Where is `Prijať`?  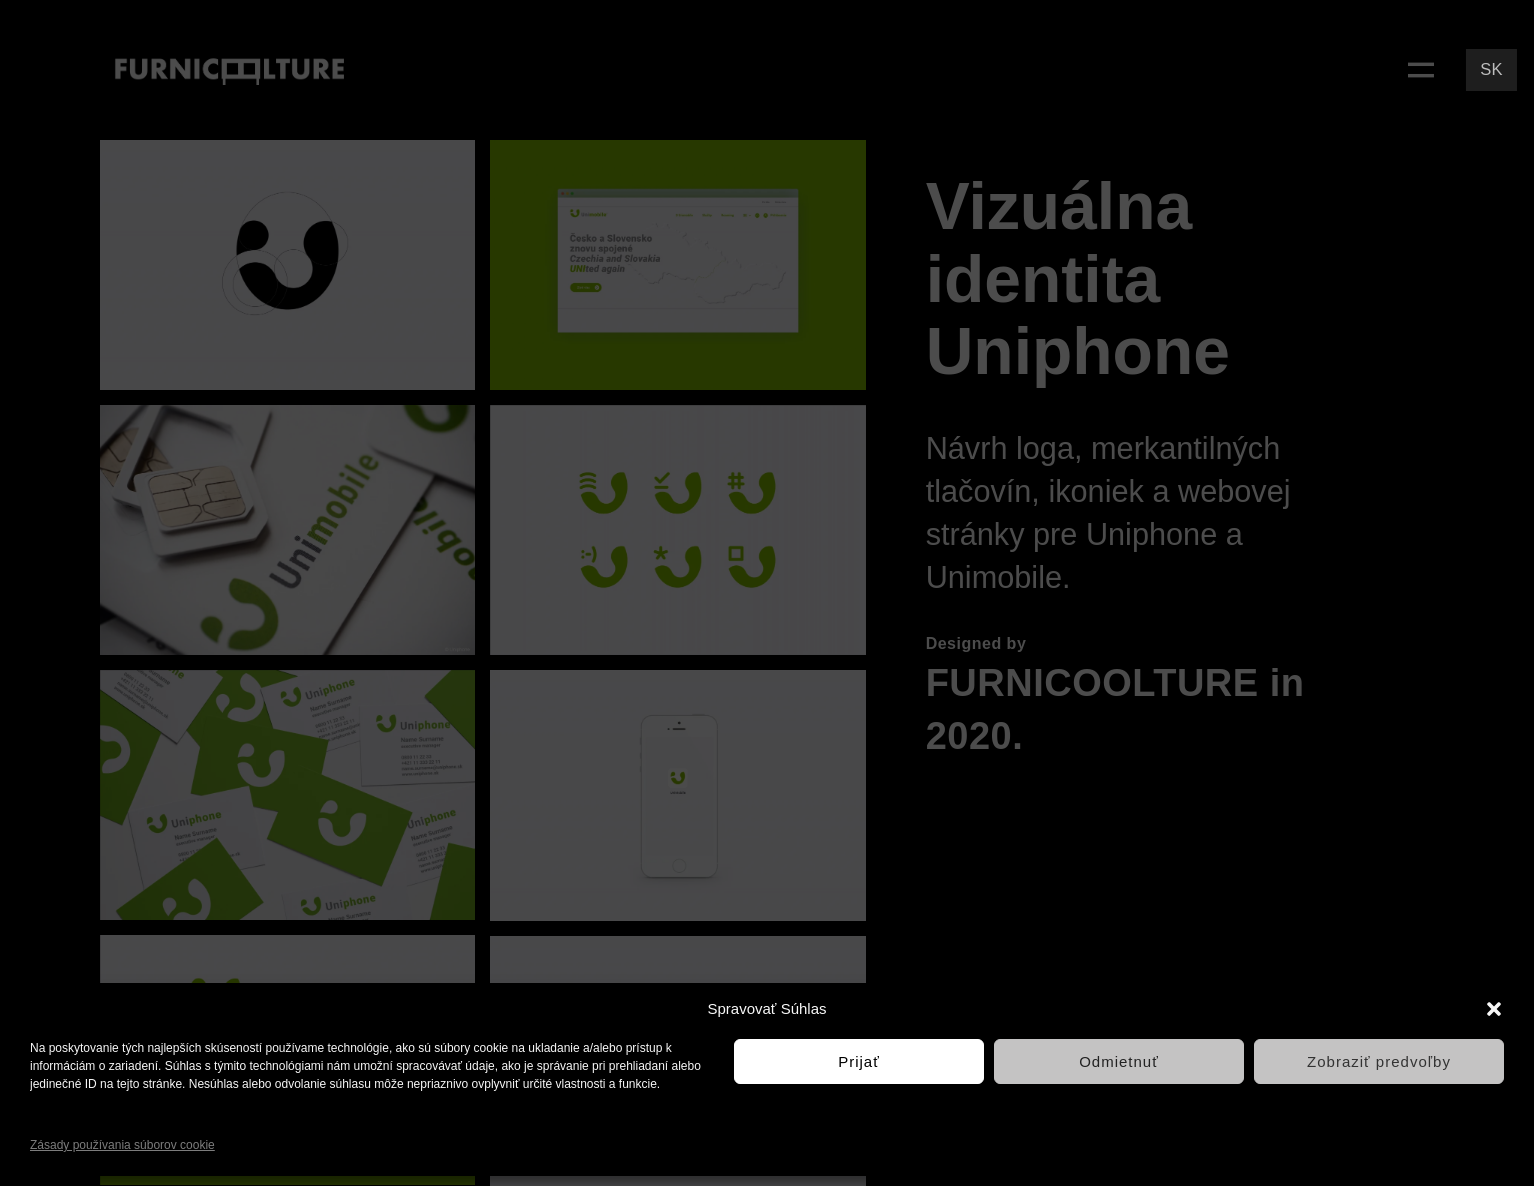
Prijať is located at coordinates (859, 1061).